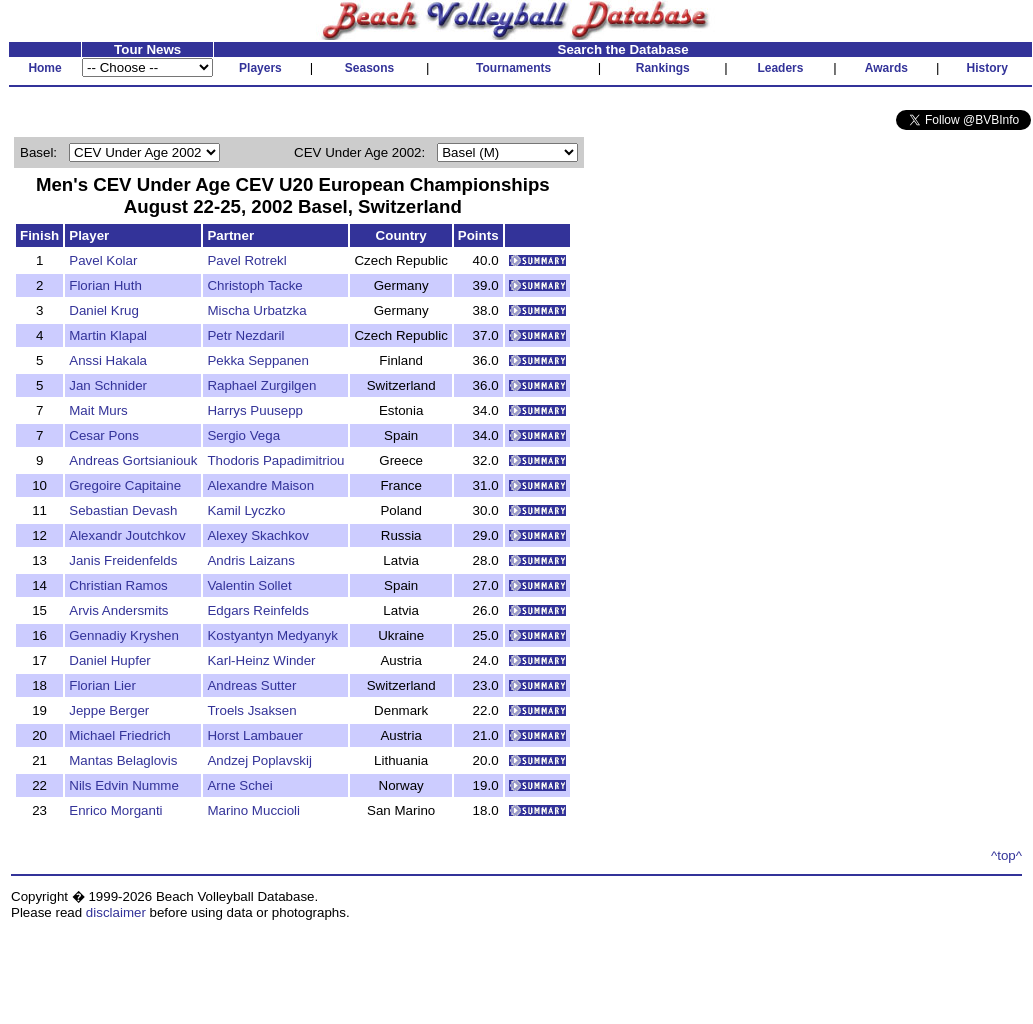  What do you see at coordinates (109, 710) in the screenshot?
I see `Jeppe Berger` at bounding box center [109, 710].